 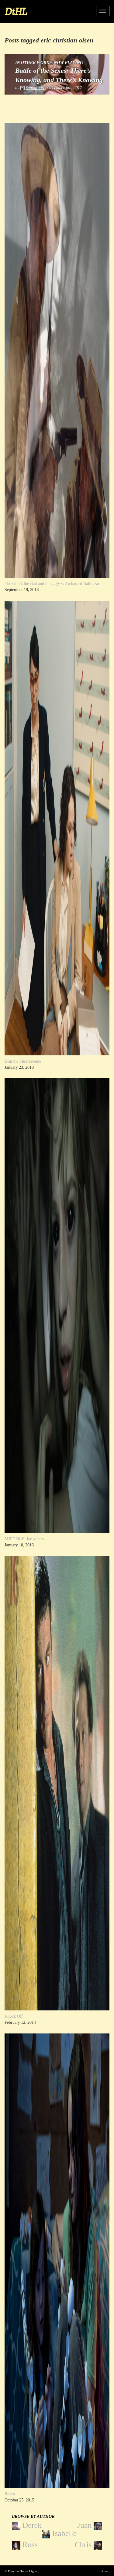 What do you see at coordinates (59, 2533) in the screenshot?
I see `Isabelle` at bounding box center [59, 2533].